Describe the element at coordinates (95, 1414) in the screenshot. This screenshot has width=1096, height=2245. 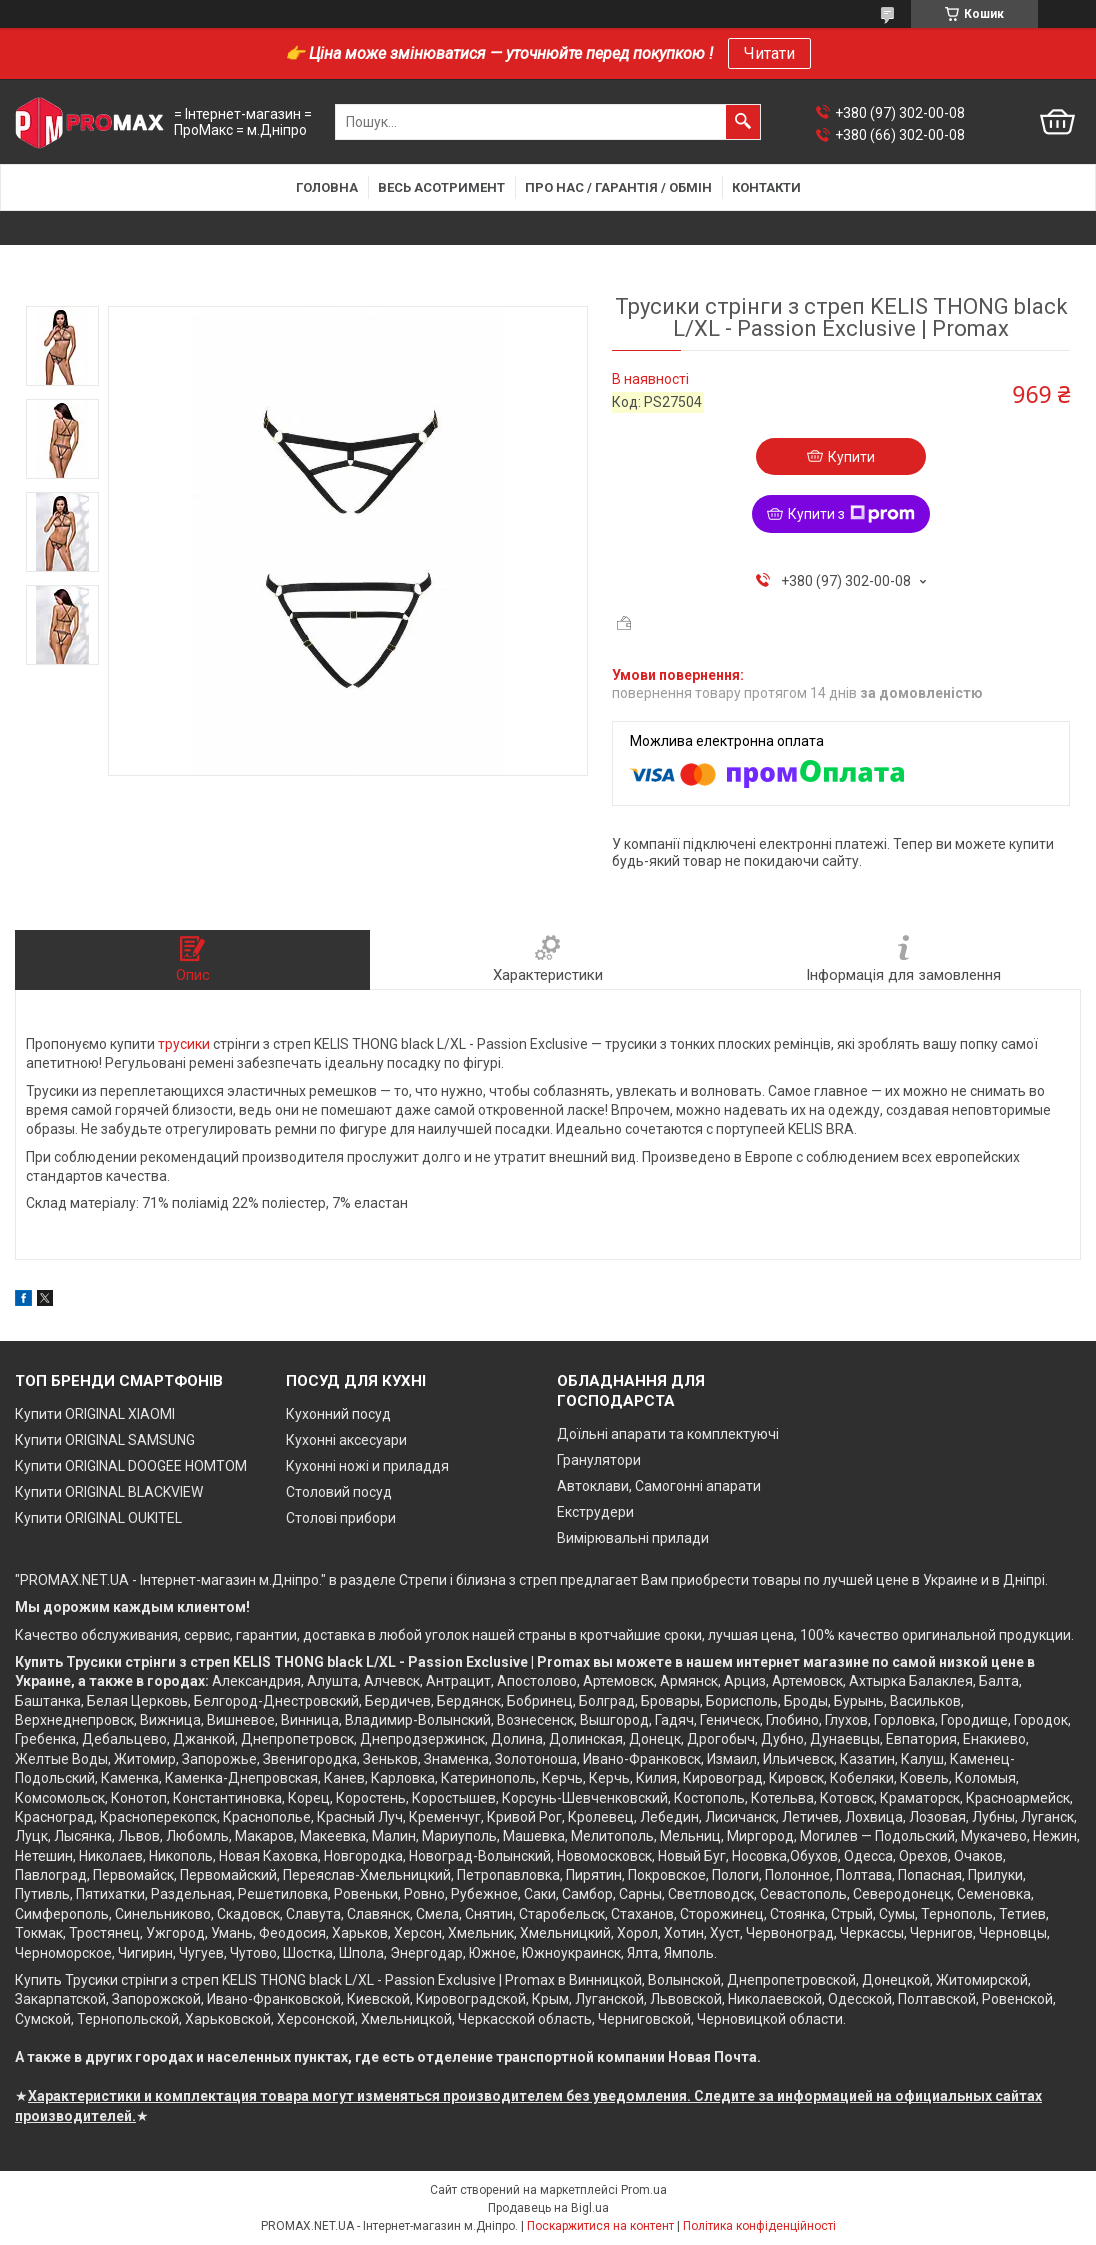
I see `Купити ORIGINAL XIAOMI` at that location.